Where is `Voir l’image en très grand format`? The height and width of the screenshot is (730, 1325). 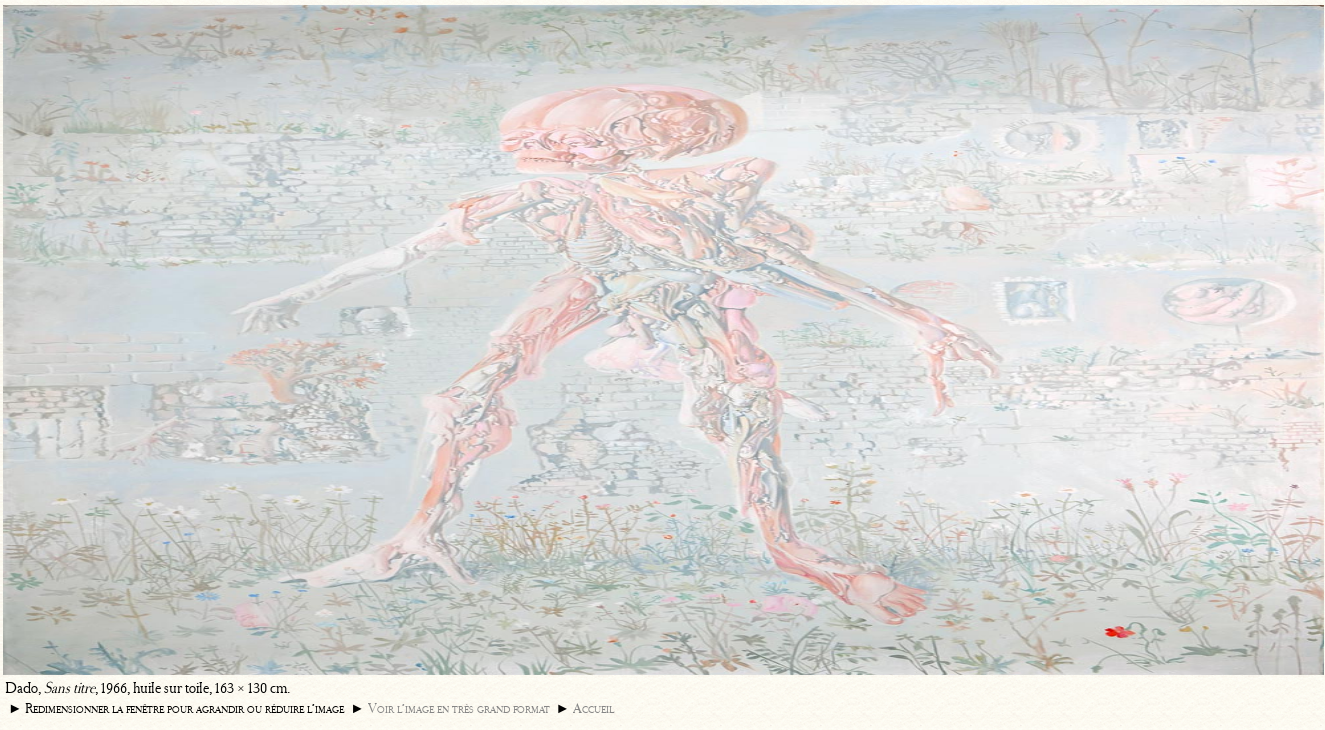
Voir l’image en très grand format is located at coordinates (459, 708).